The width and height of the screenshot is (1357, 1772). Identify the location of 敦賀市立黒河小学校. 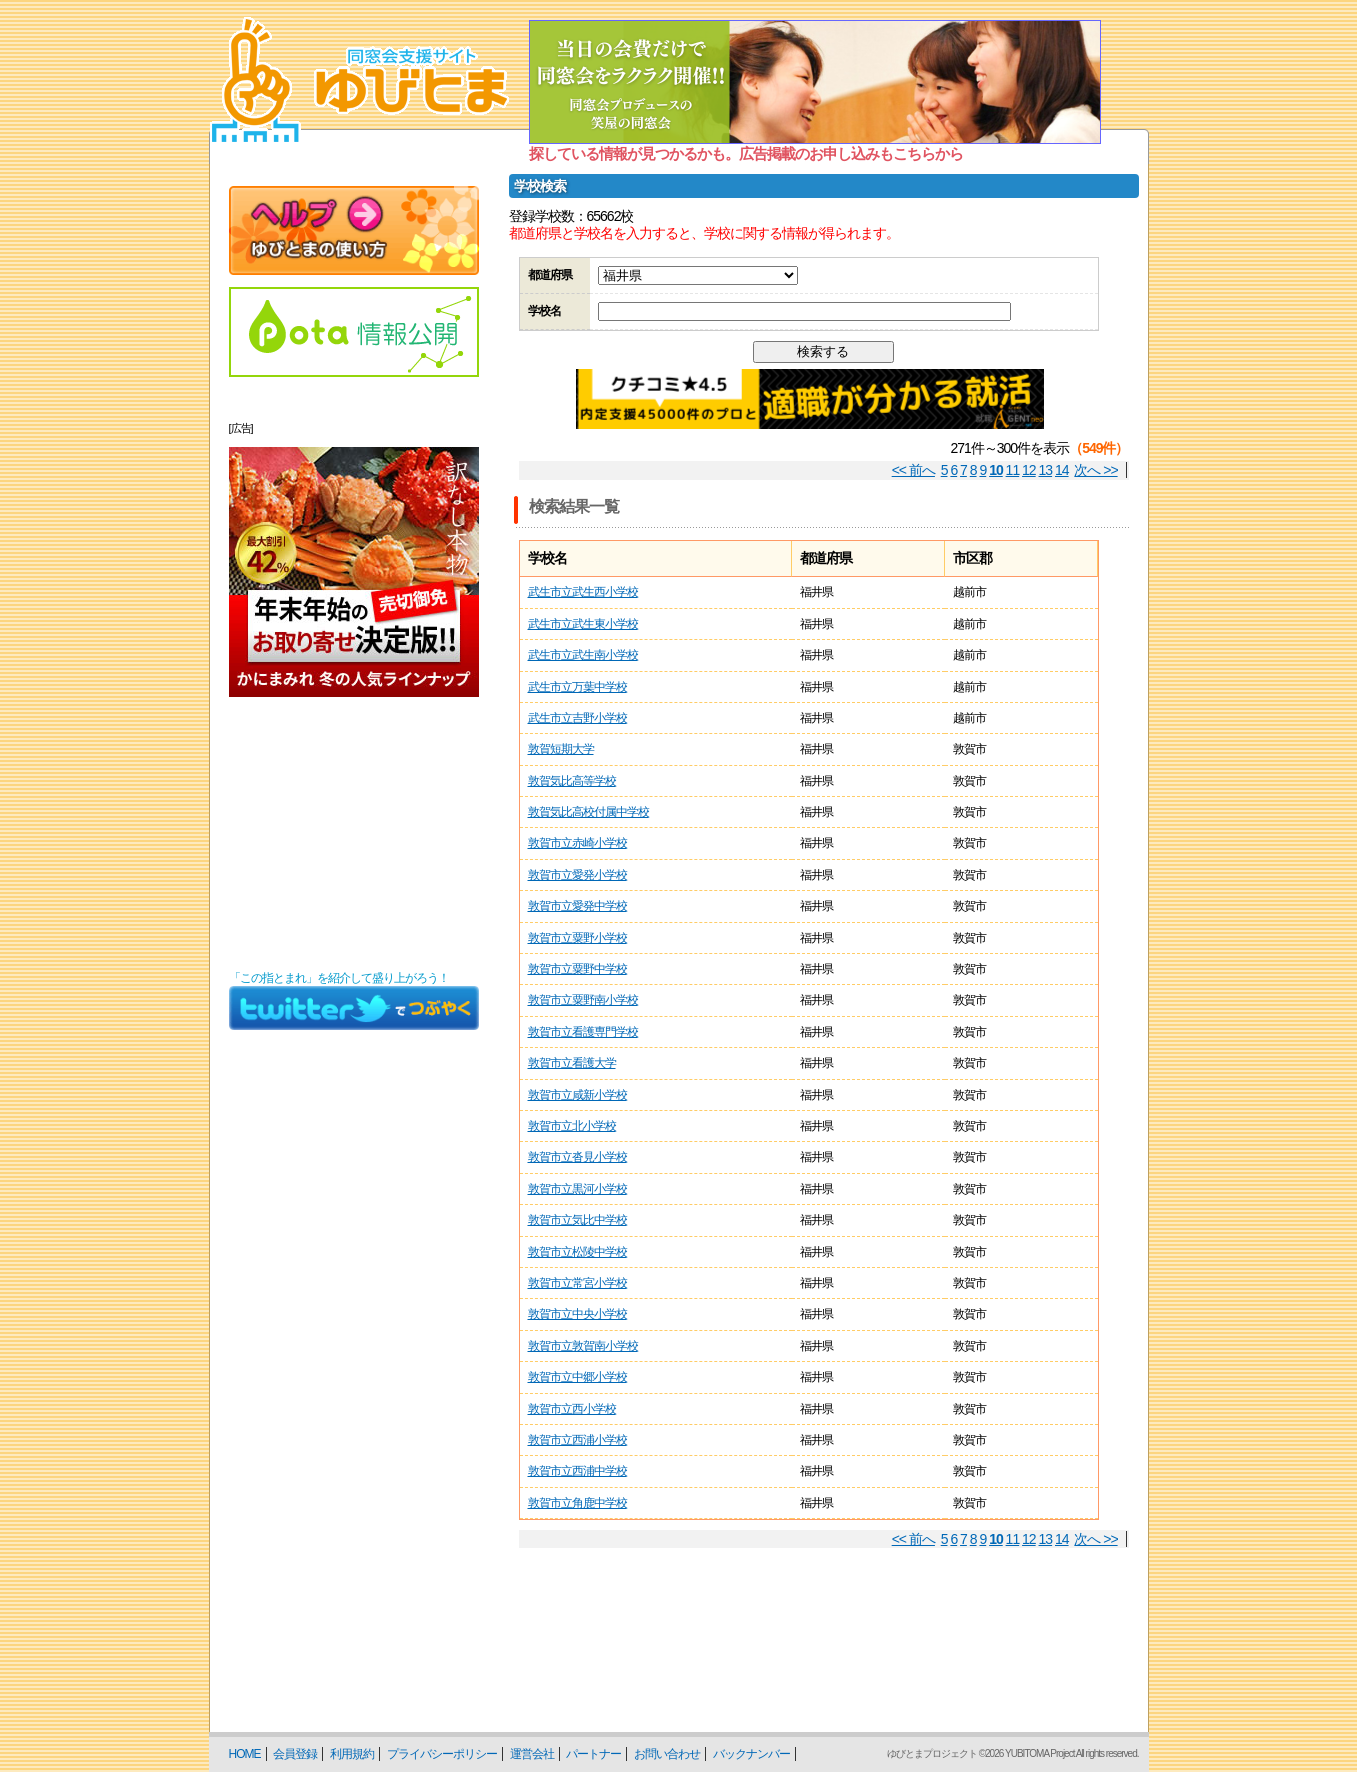
(577, 1189).